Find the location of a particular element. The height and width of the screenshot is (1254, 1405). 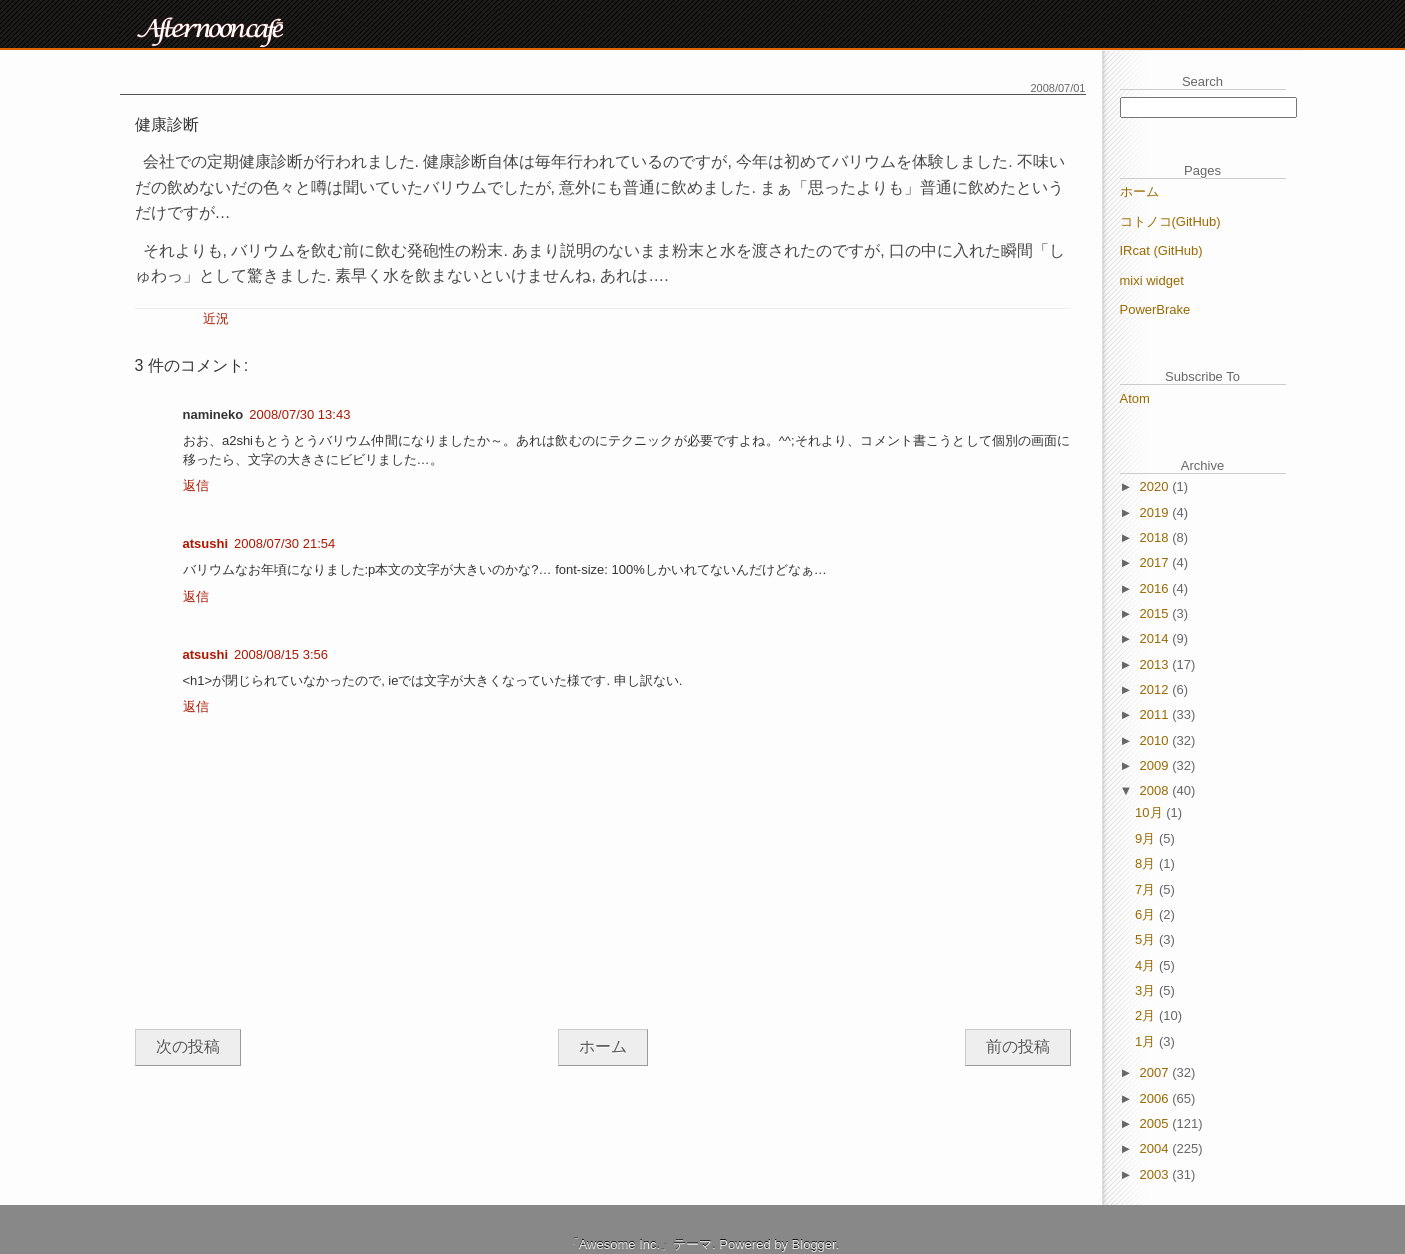

2004 is located at coordinates (1156, 1148).